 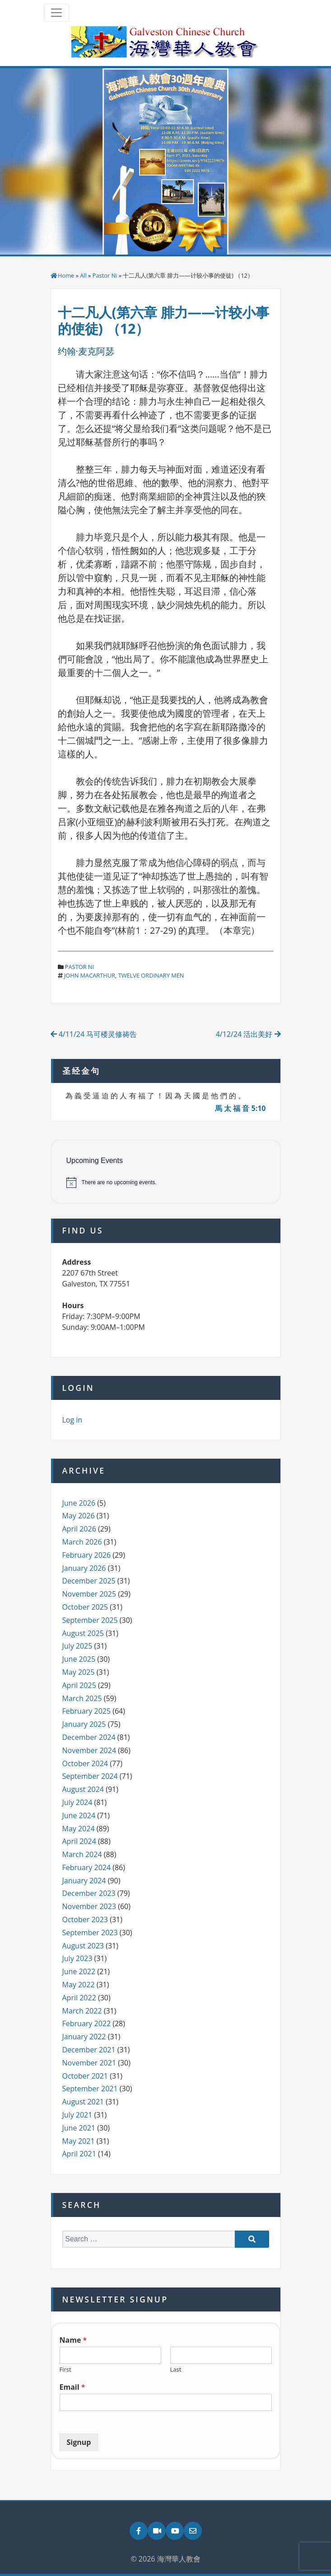 What do you see at coordinates (248, 1034) in the screenshot?
I see `4/12/24 活出美好` at bounding box center [248, 1034].